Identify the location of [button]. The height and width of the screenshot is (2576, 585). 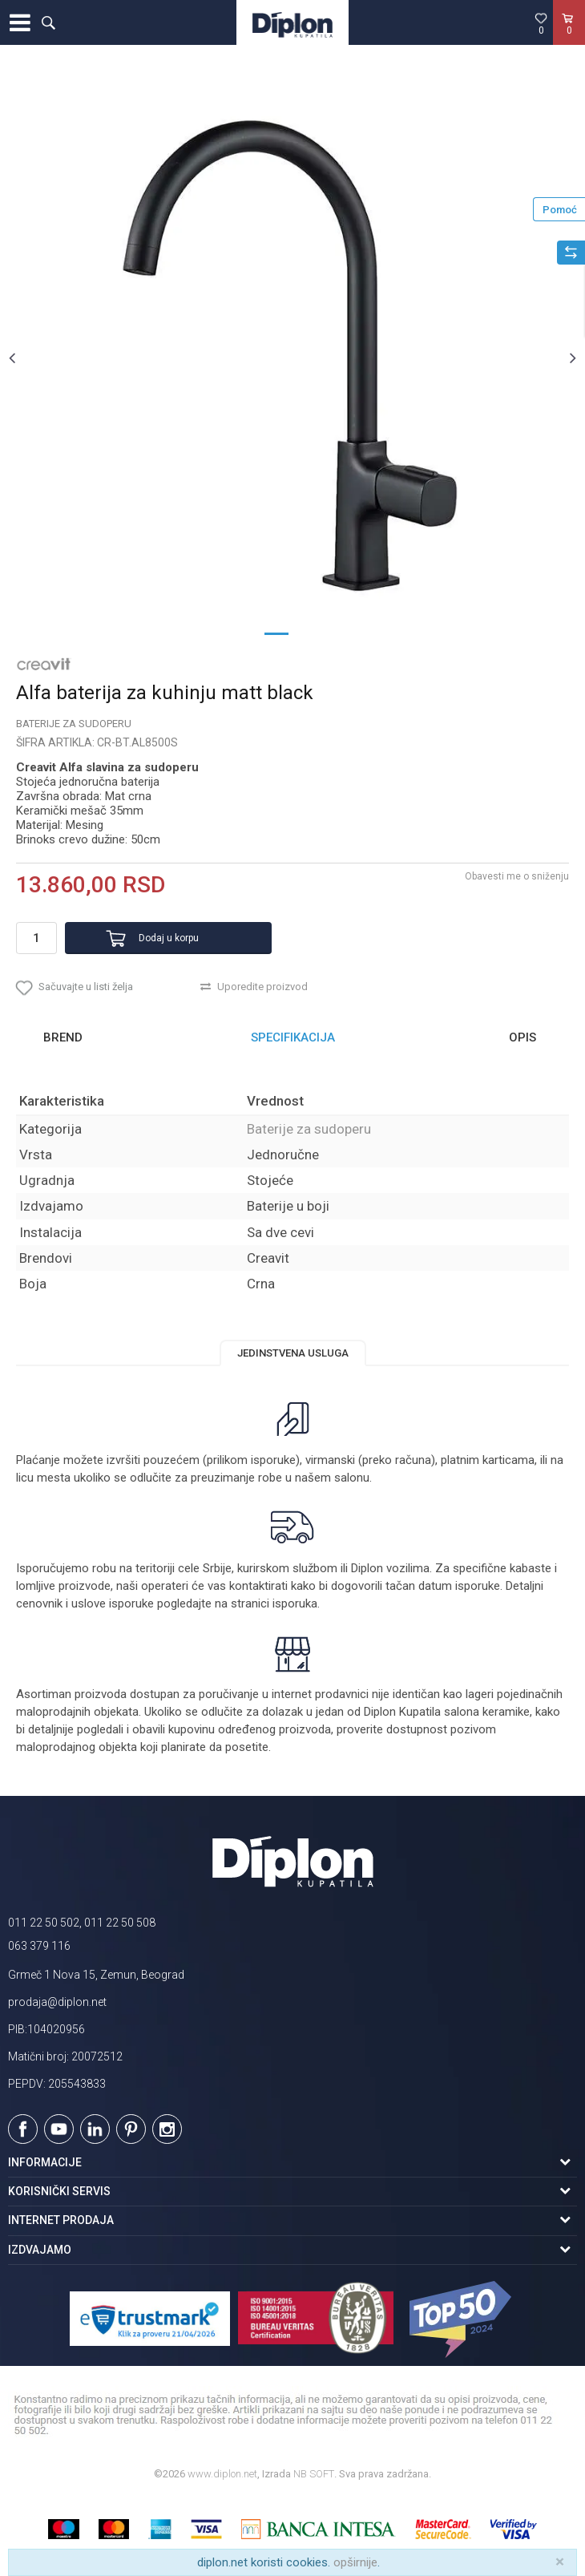
(48, 22).